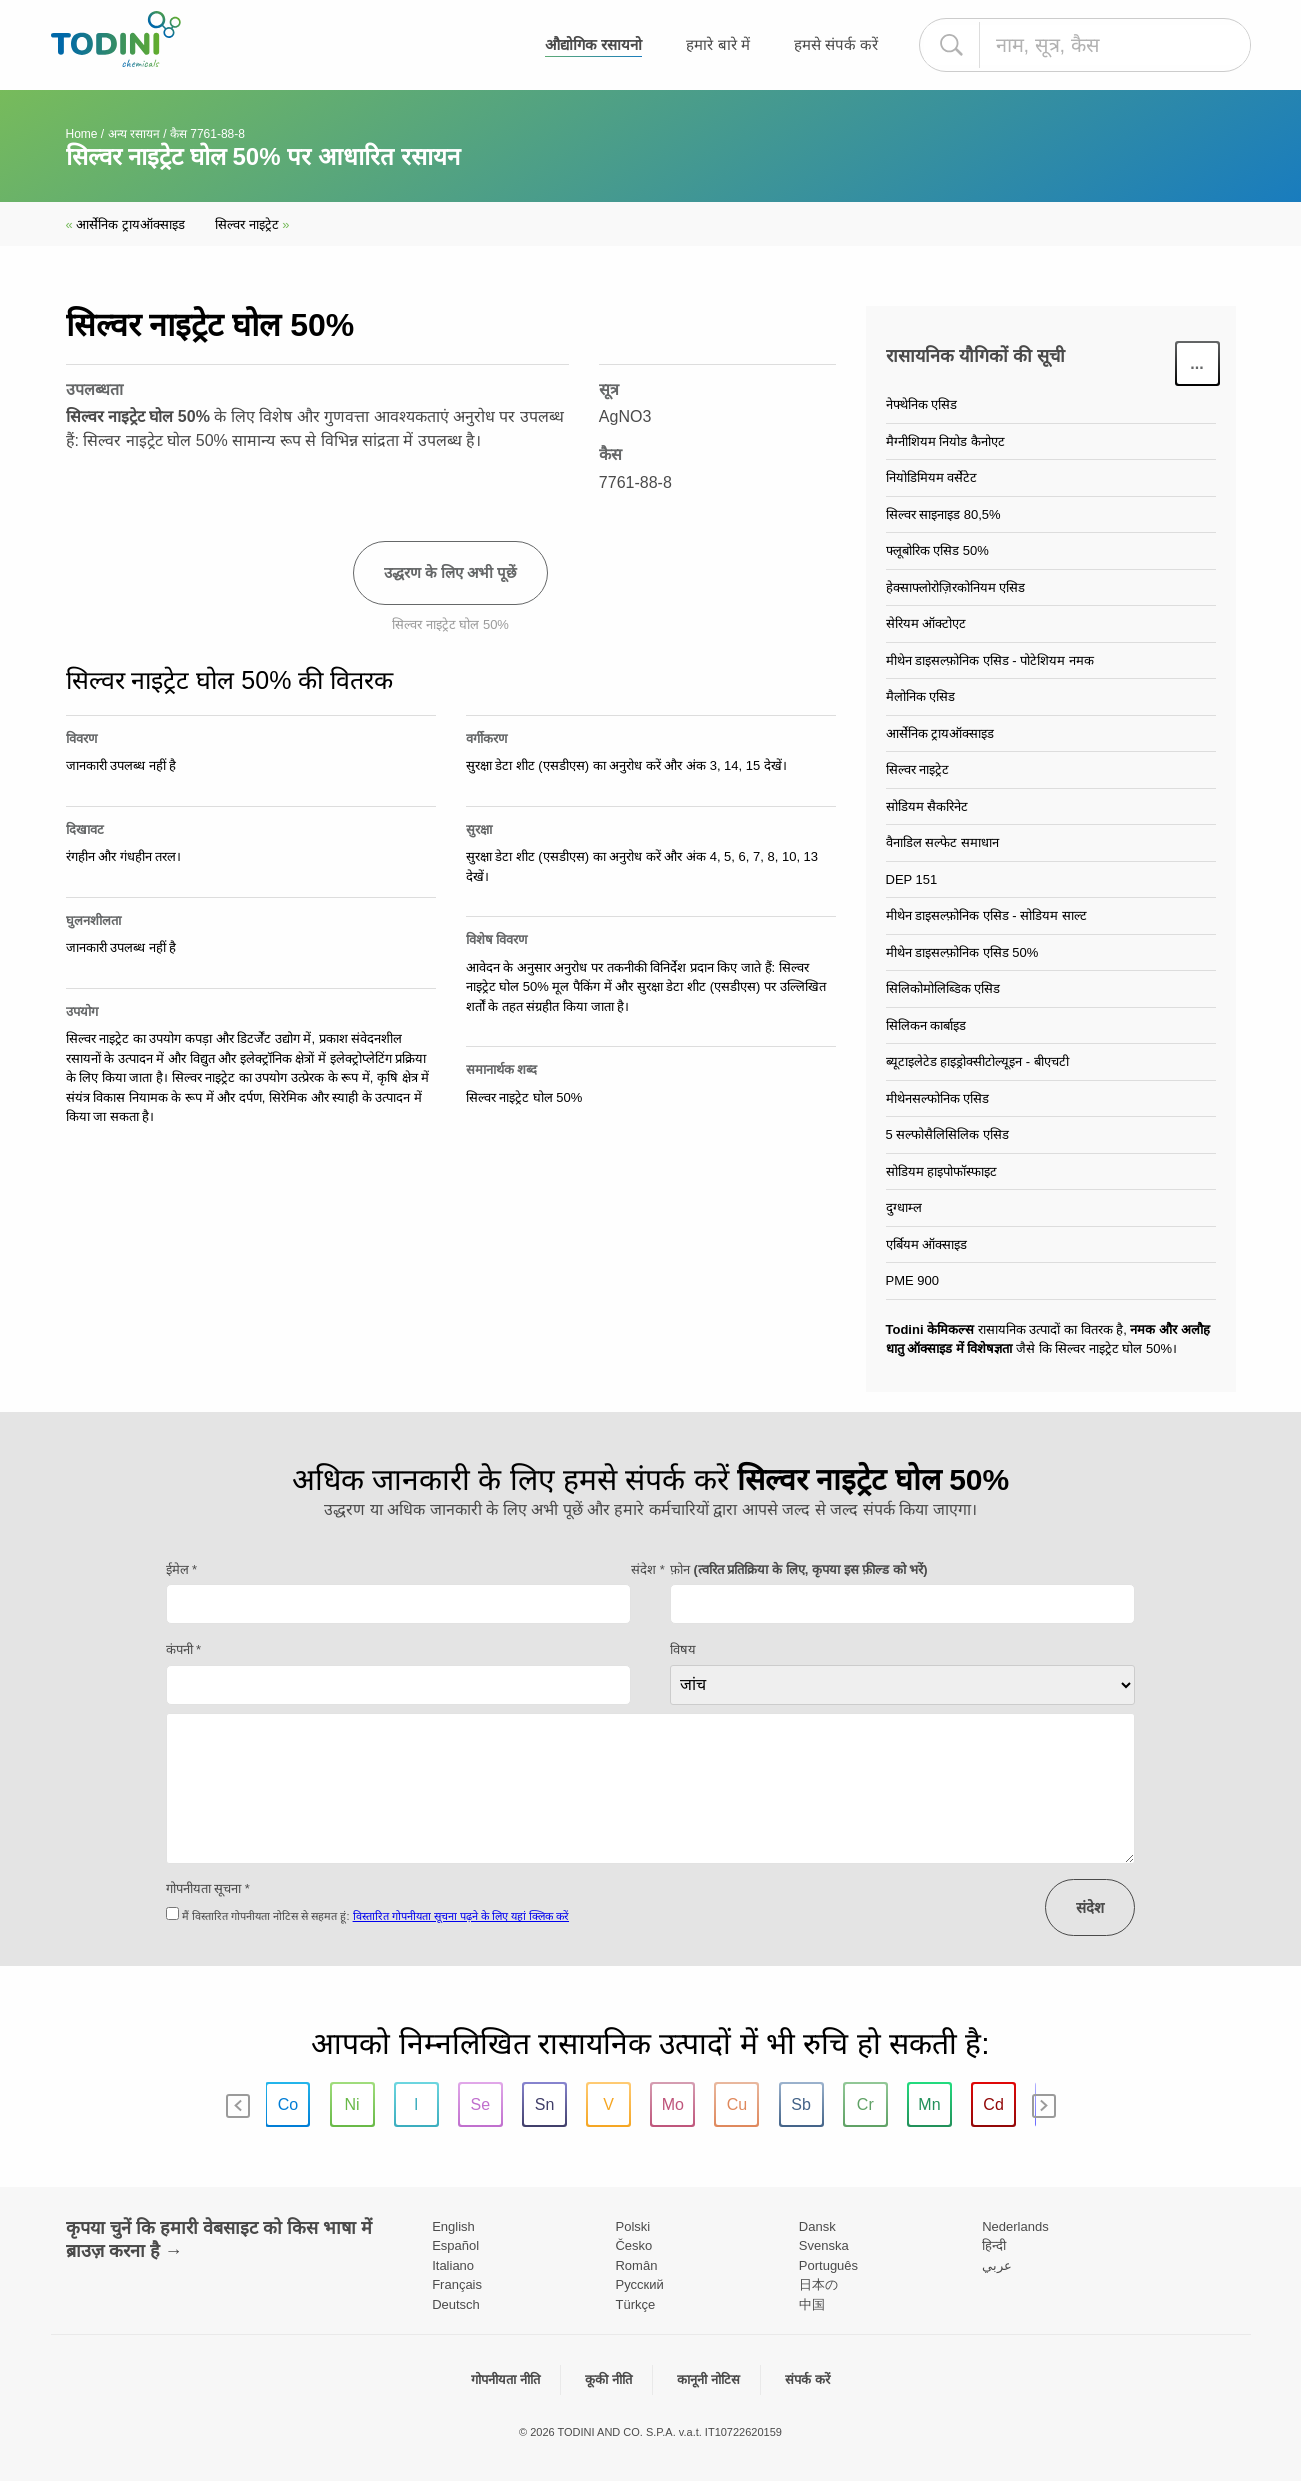 This screenshot has width=1301, height=2481. Describe the element at coordinates (648, 1569) in the screenshot. I see `संदेश *` at that location.